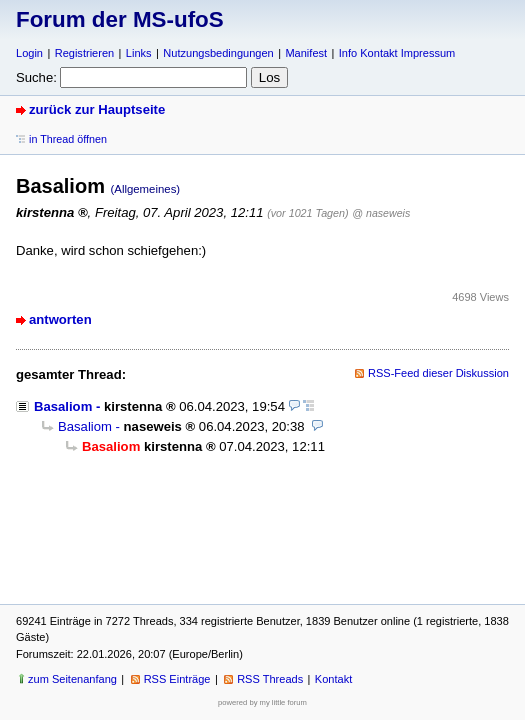 The image size is (525, 720). What do you see at coordinates (333, 679) in the screenshot?
I see `Kontakt` at bounding box center [333, 679].